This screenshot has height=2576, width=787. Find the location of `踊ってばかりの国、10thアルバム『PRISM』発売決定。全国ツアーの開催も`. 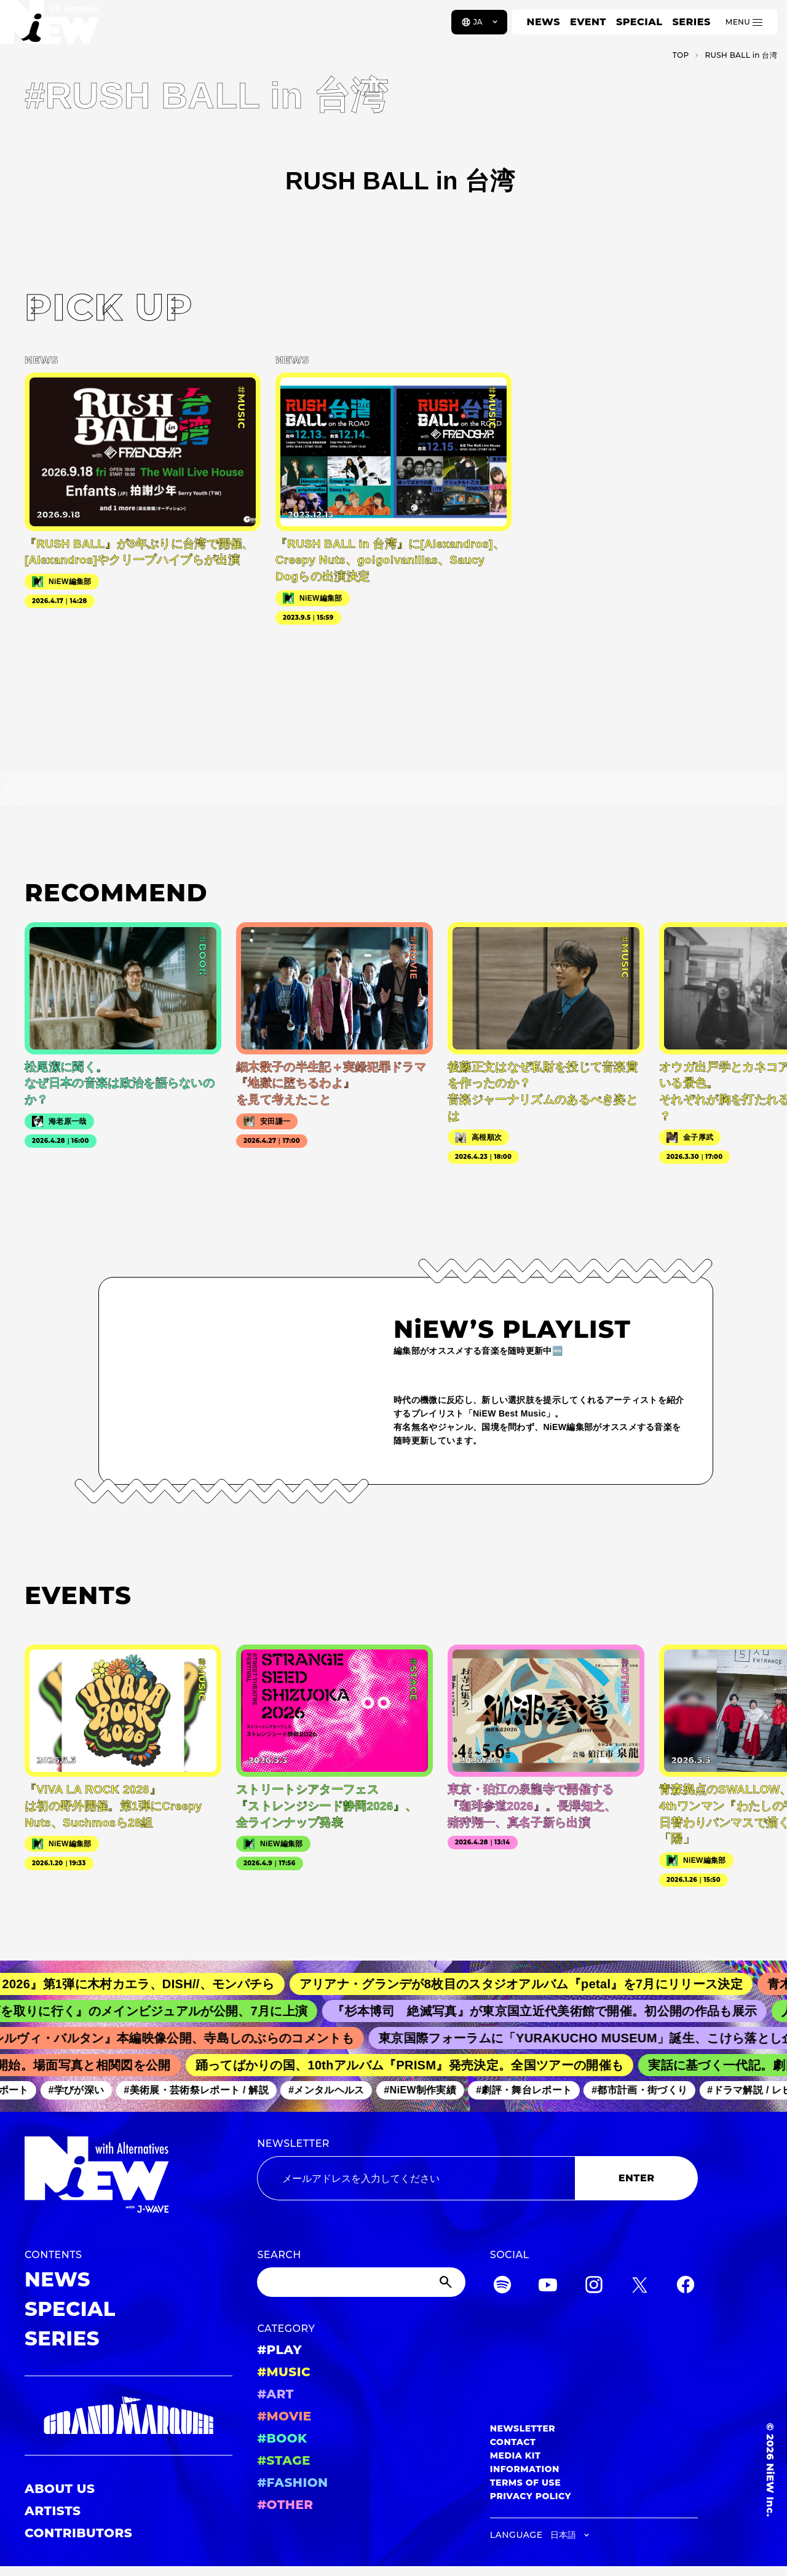

踊ってばかりの国、10thアルバム『PRISM』発売決定。全国ツアーの開催も is located at coordinates (418, 2065).